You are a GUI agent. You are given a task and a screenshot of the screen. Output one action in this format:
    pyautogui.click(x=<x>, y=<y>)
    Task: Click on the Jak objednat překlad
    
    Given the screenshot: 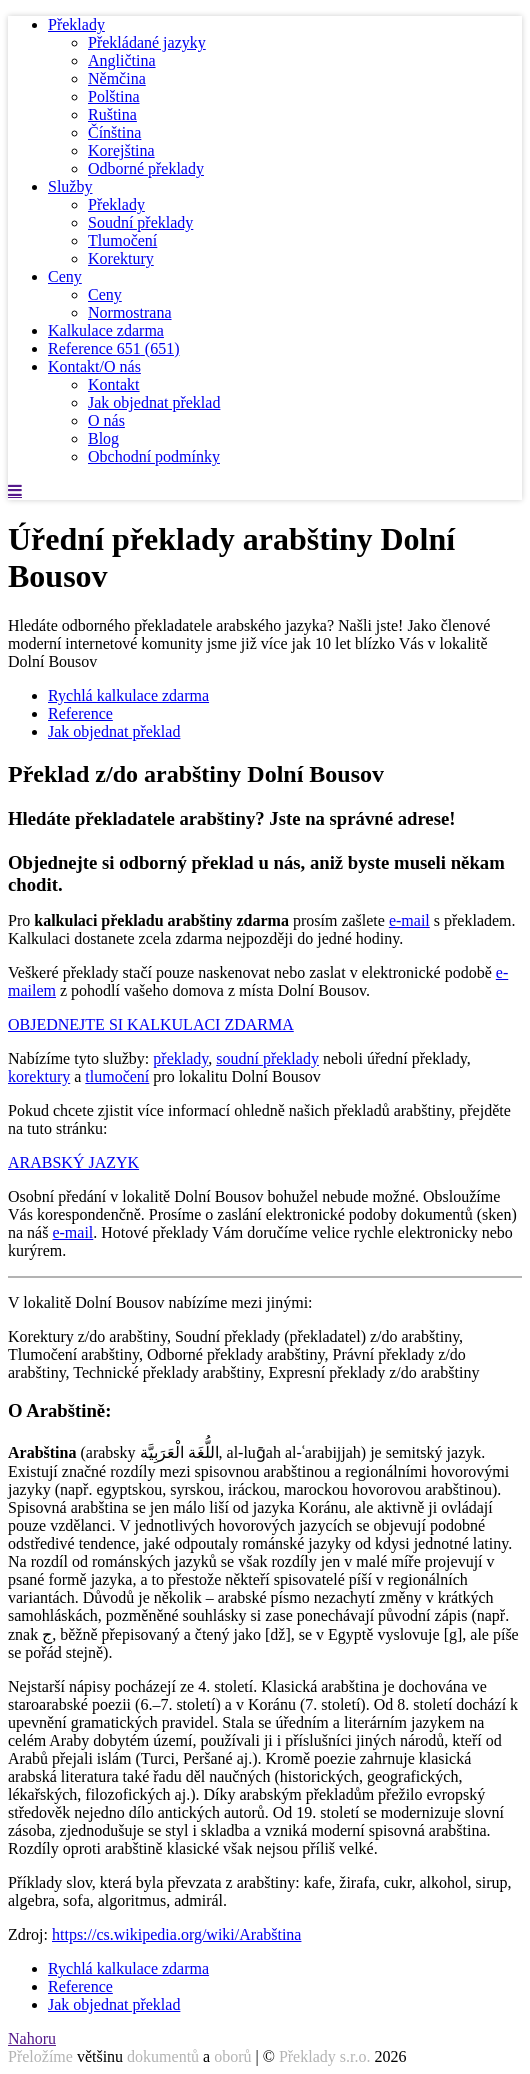 What is the action you would take?
    pyautogui.click(x=154, y=402)
    